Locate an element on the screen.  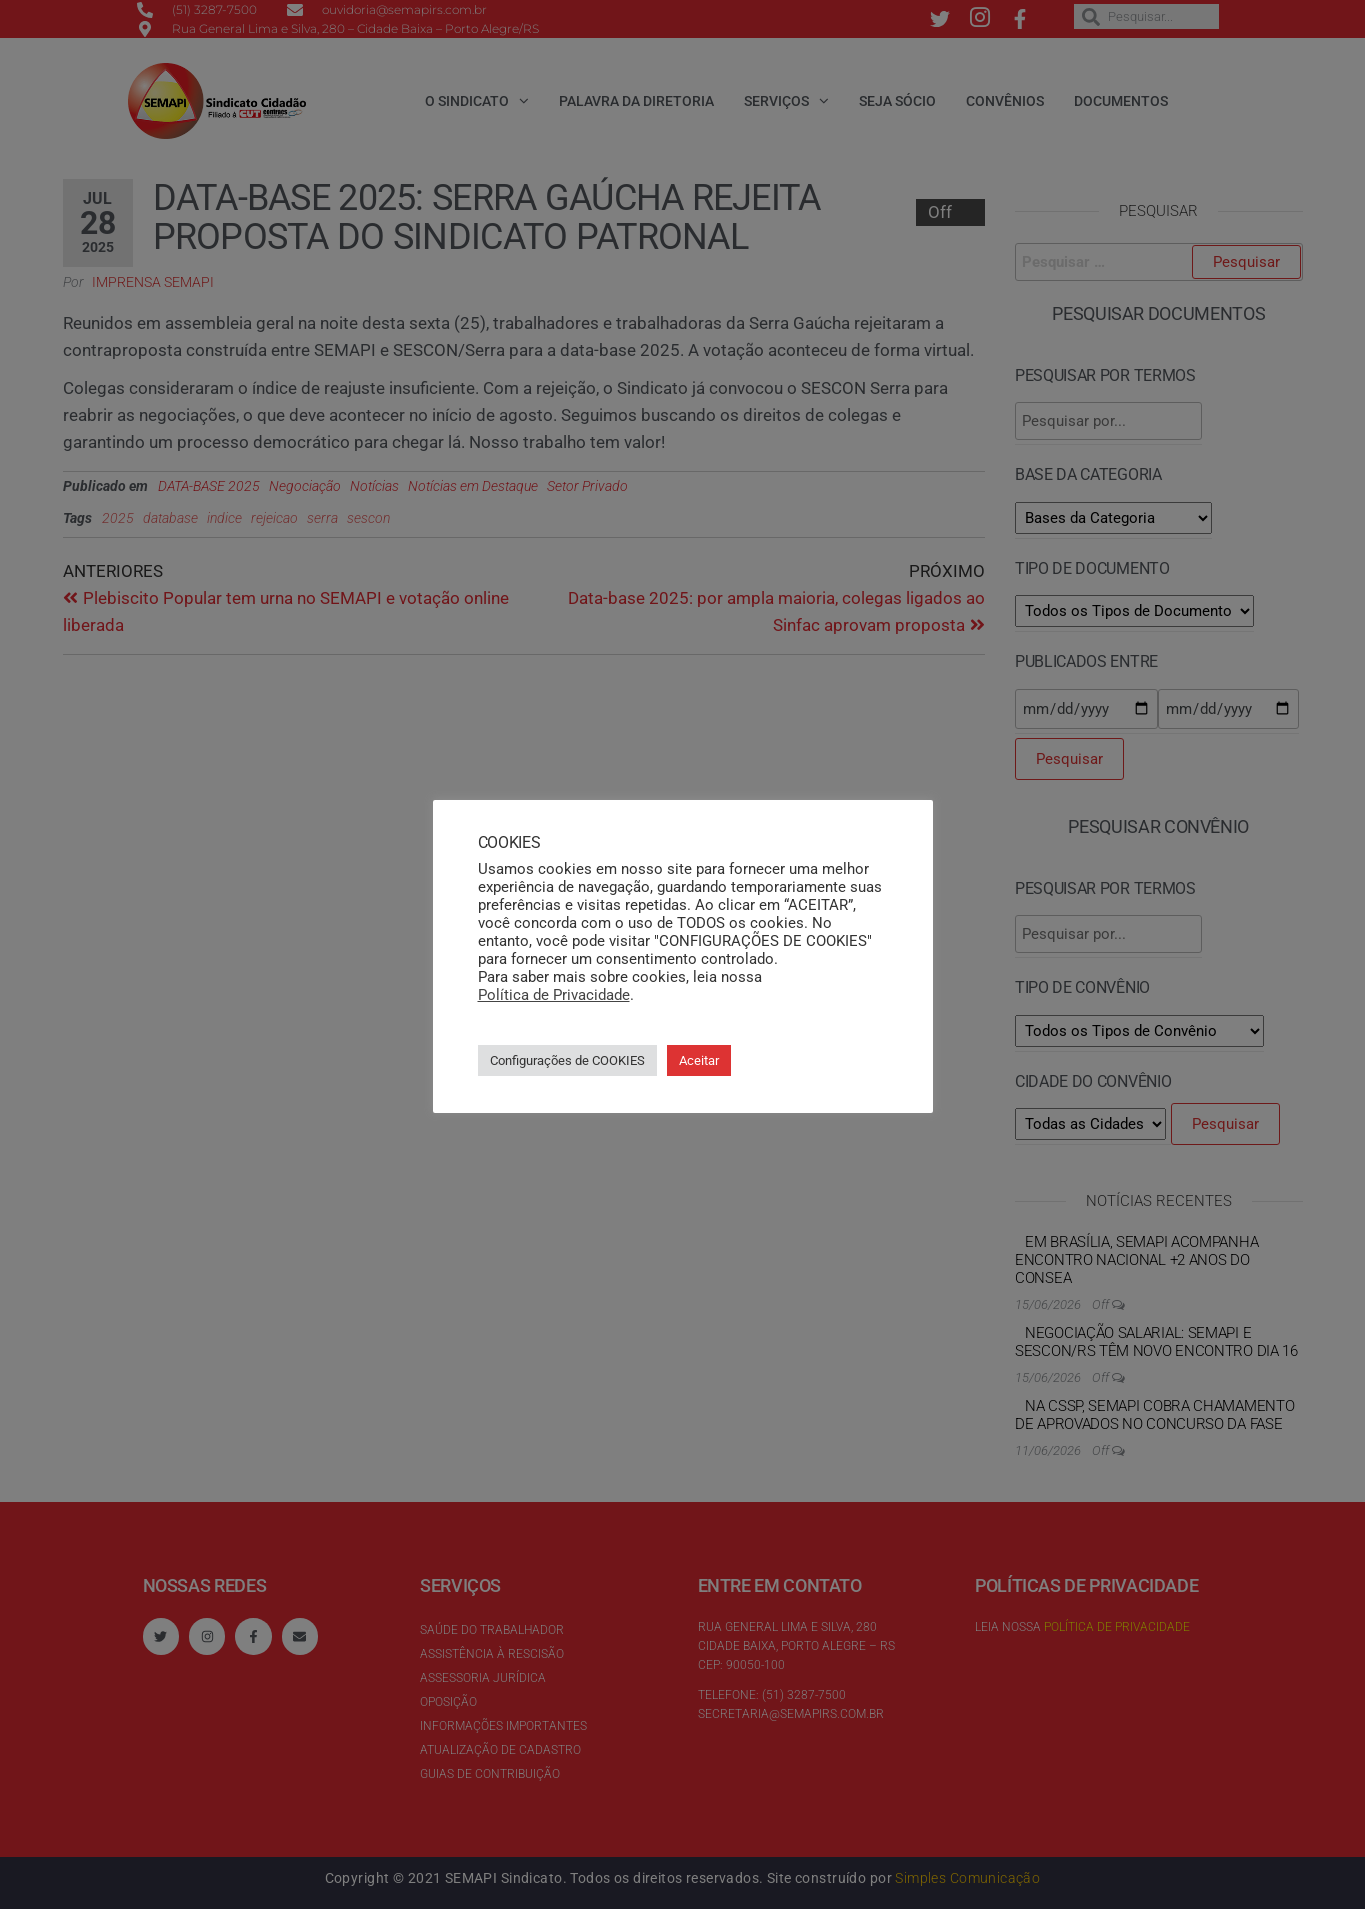
Política de Privacidade is located at coordinates (554, 995).